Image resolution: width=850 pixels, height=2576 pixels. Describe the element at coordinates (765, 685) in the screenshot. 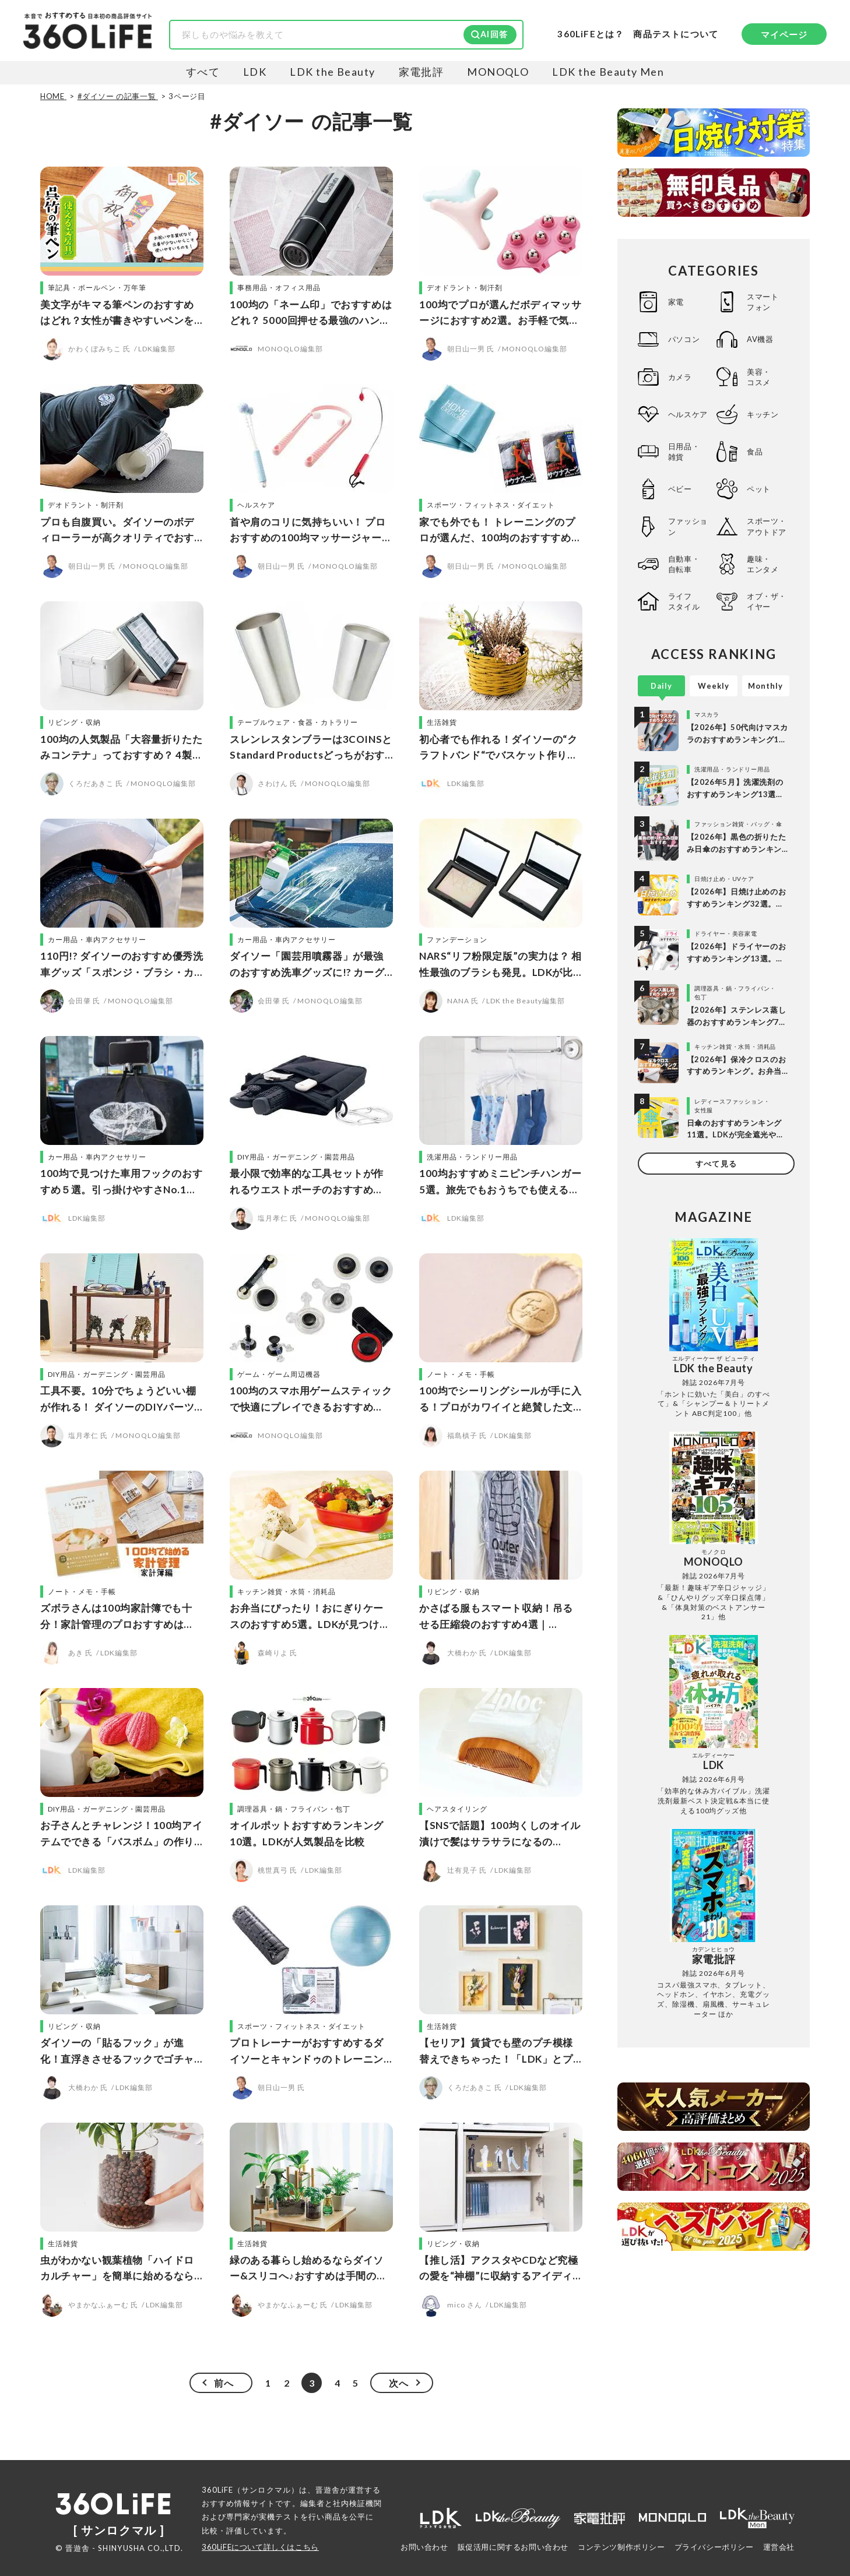

I see `Monthly` at that location.